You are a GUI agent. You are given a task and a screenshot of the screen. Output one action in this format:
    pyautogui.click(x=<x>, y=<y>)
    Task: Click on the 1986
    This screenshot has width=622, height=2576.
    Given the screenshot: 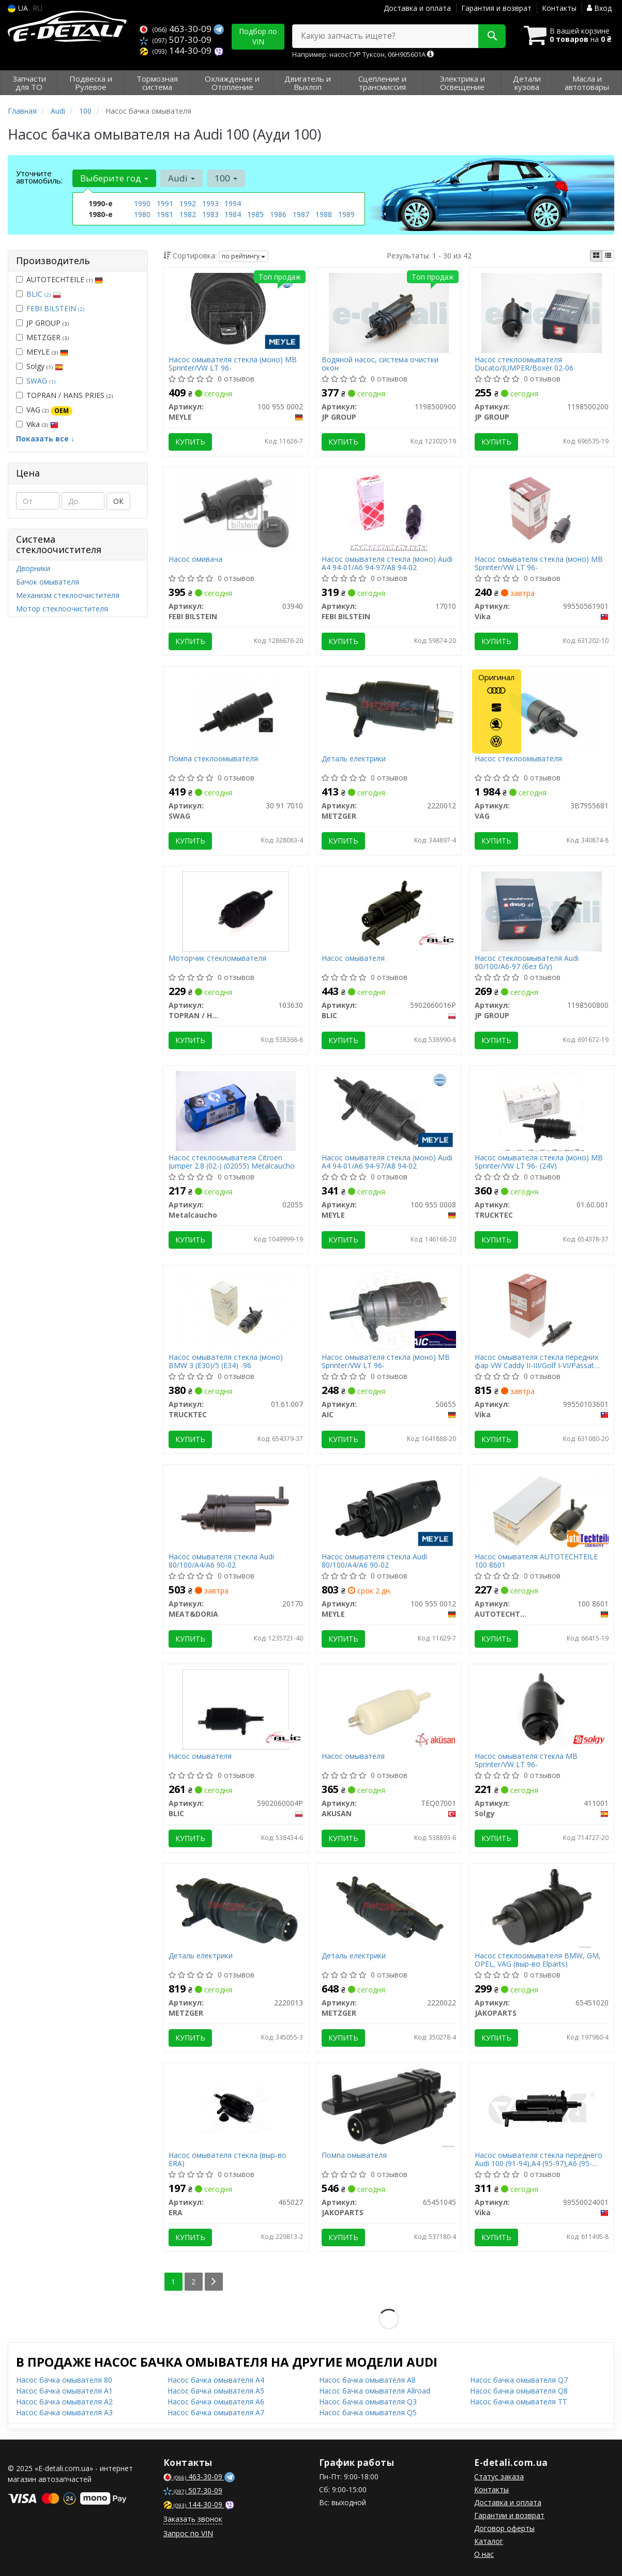 What is the action you would take?
    pyautogui.click(x=278, y=214)
    